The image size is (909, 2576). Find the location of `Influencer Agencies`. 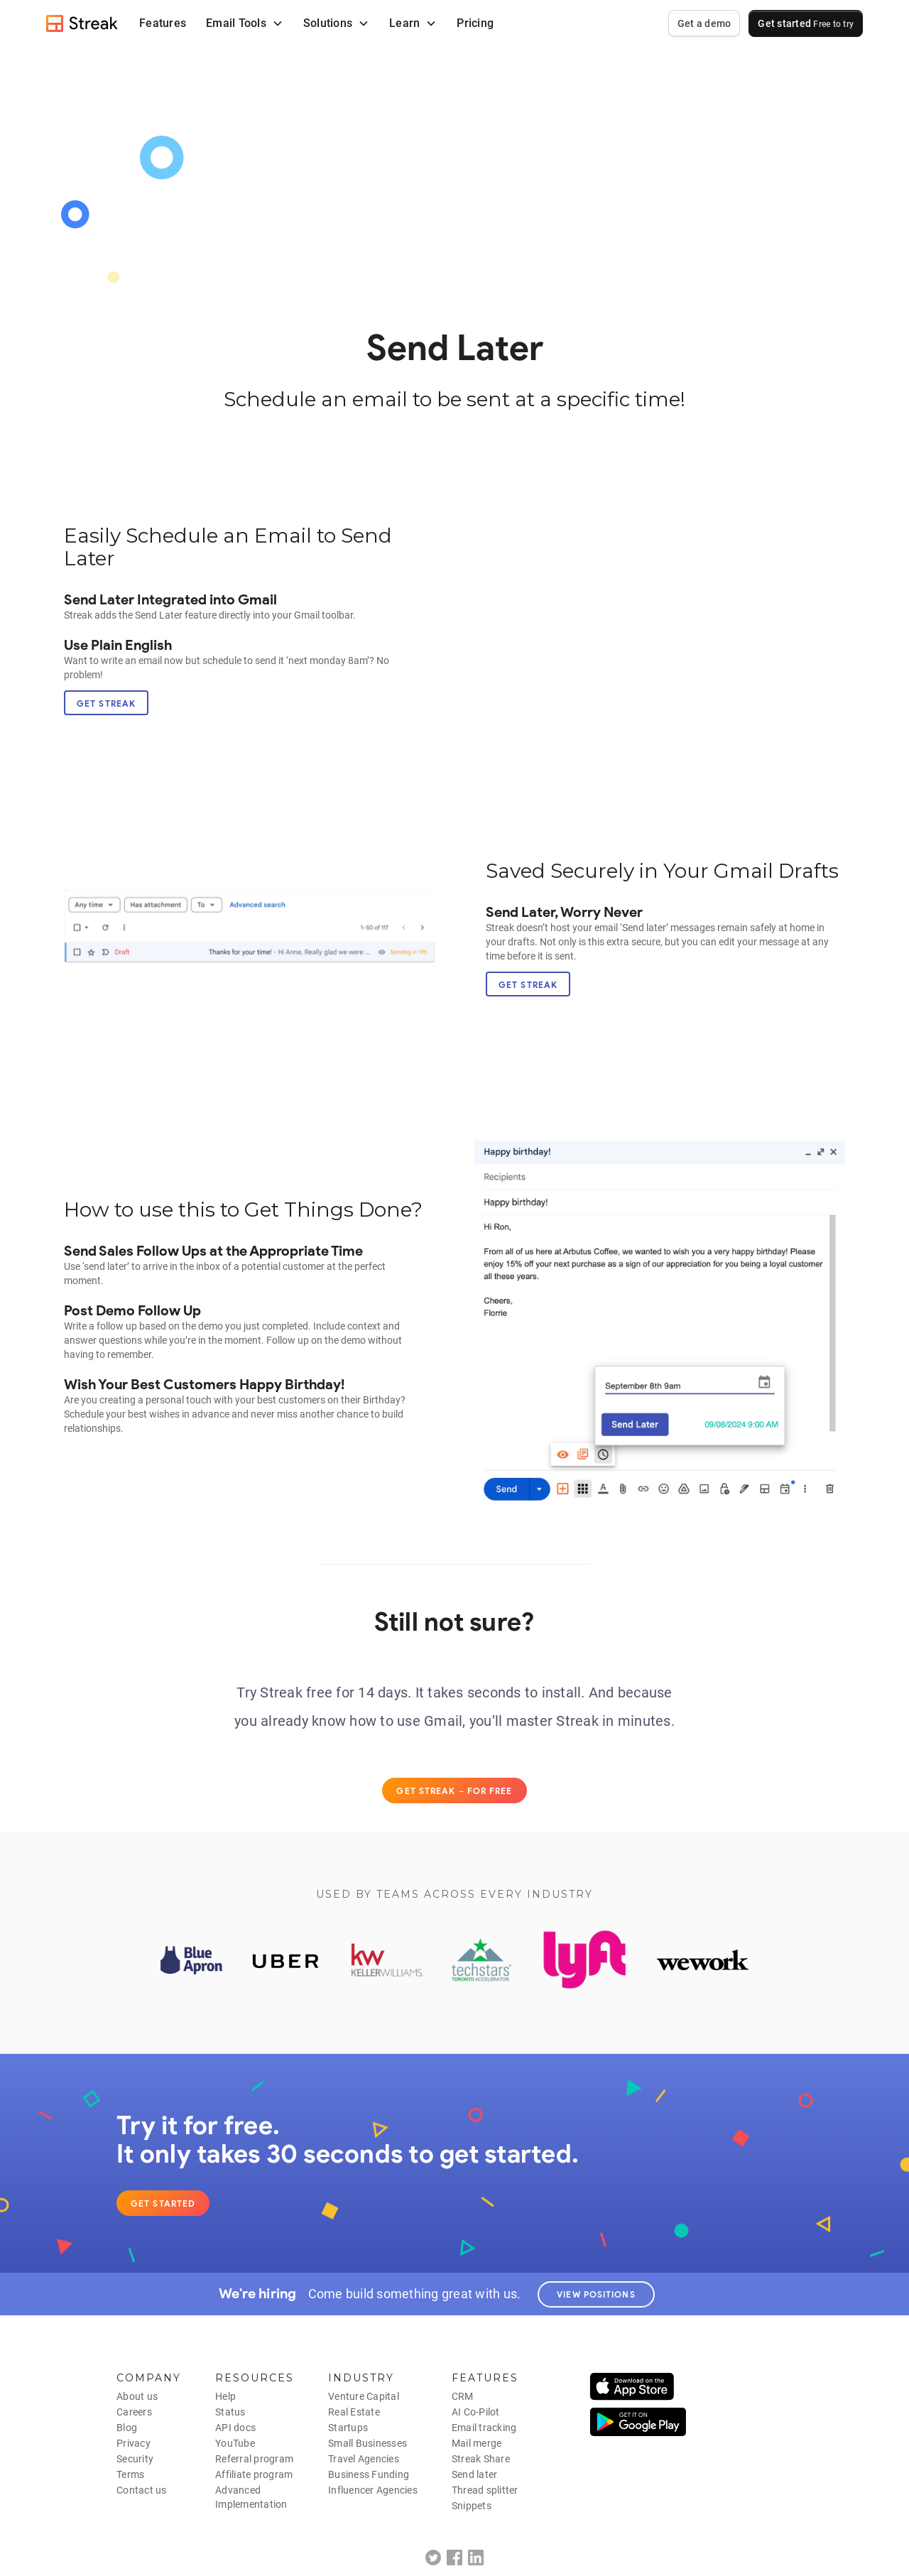

Influencer Agencies is located at coordinates (373, 2490).